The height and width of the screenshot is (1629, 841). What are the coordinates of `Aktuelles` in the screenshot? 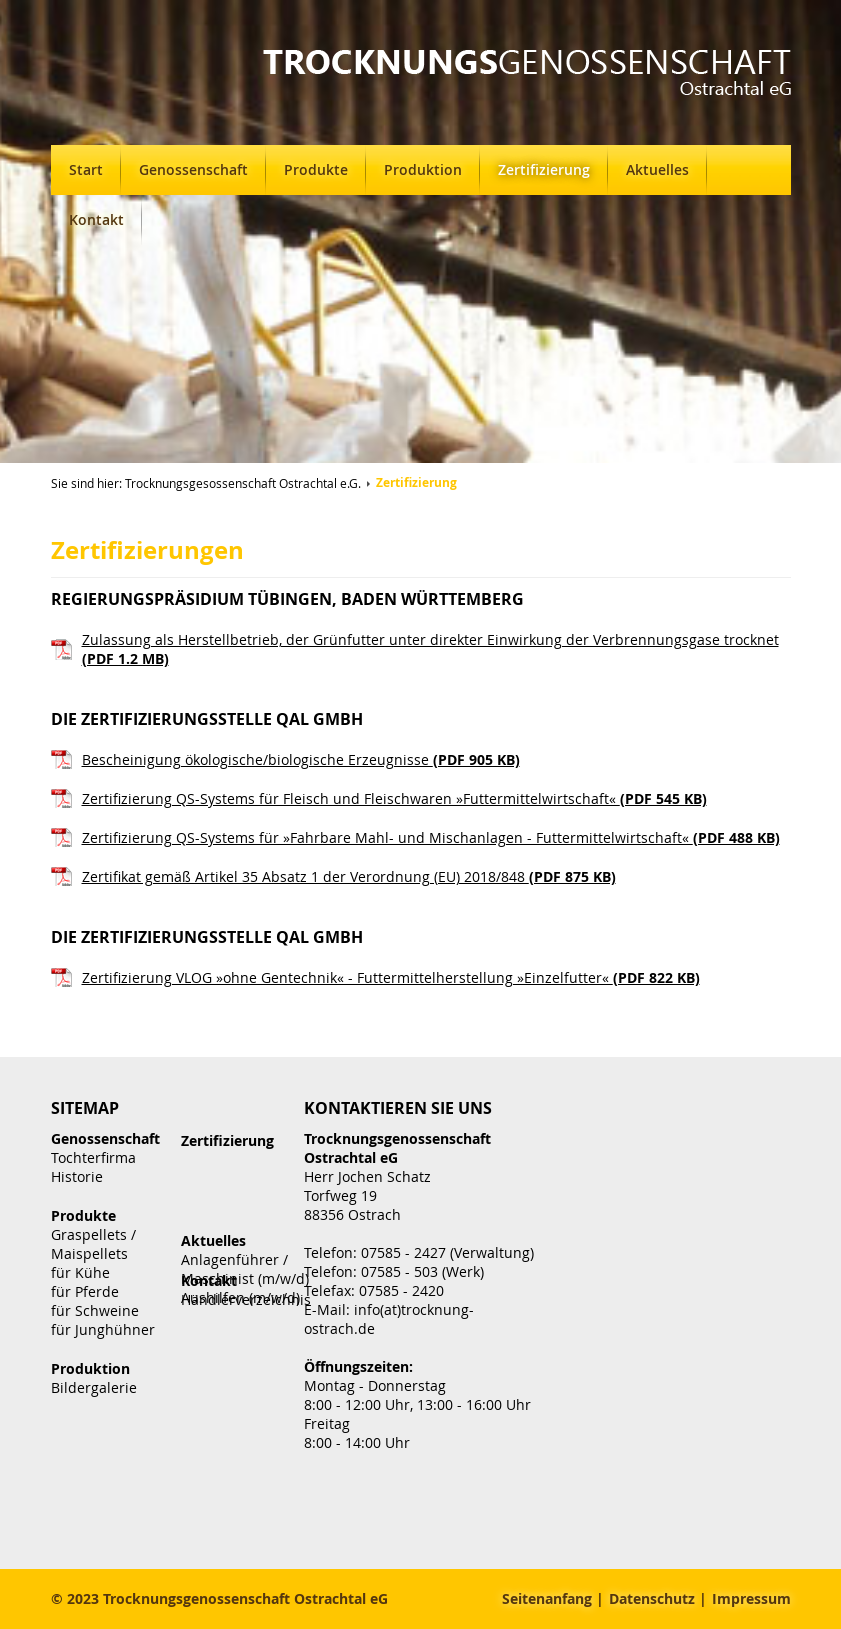 It's located at (657, 169).